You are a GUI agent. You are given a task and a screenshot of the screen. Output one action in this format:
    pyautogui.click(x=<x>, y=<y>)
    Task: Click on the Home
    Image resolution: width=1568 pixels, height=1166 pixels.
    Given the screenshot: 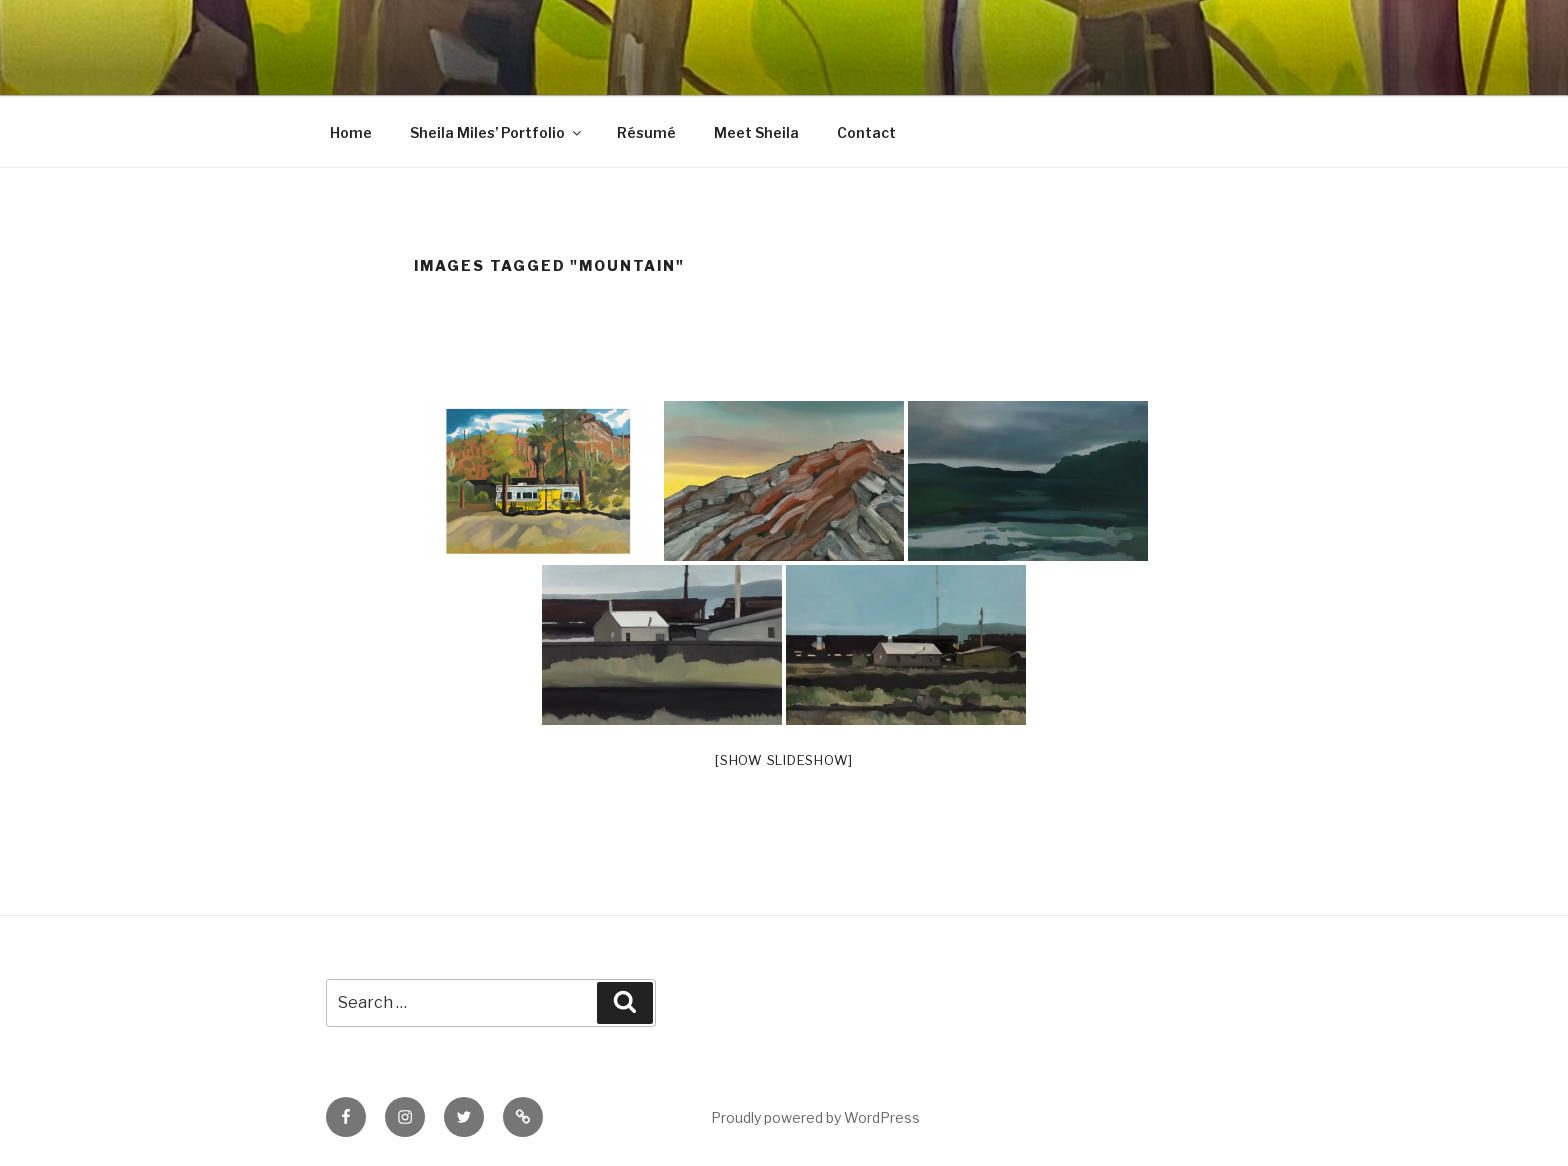 What is the action you would take?
    pyautogui.click(x=351, y=132)
    